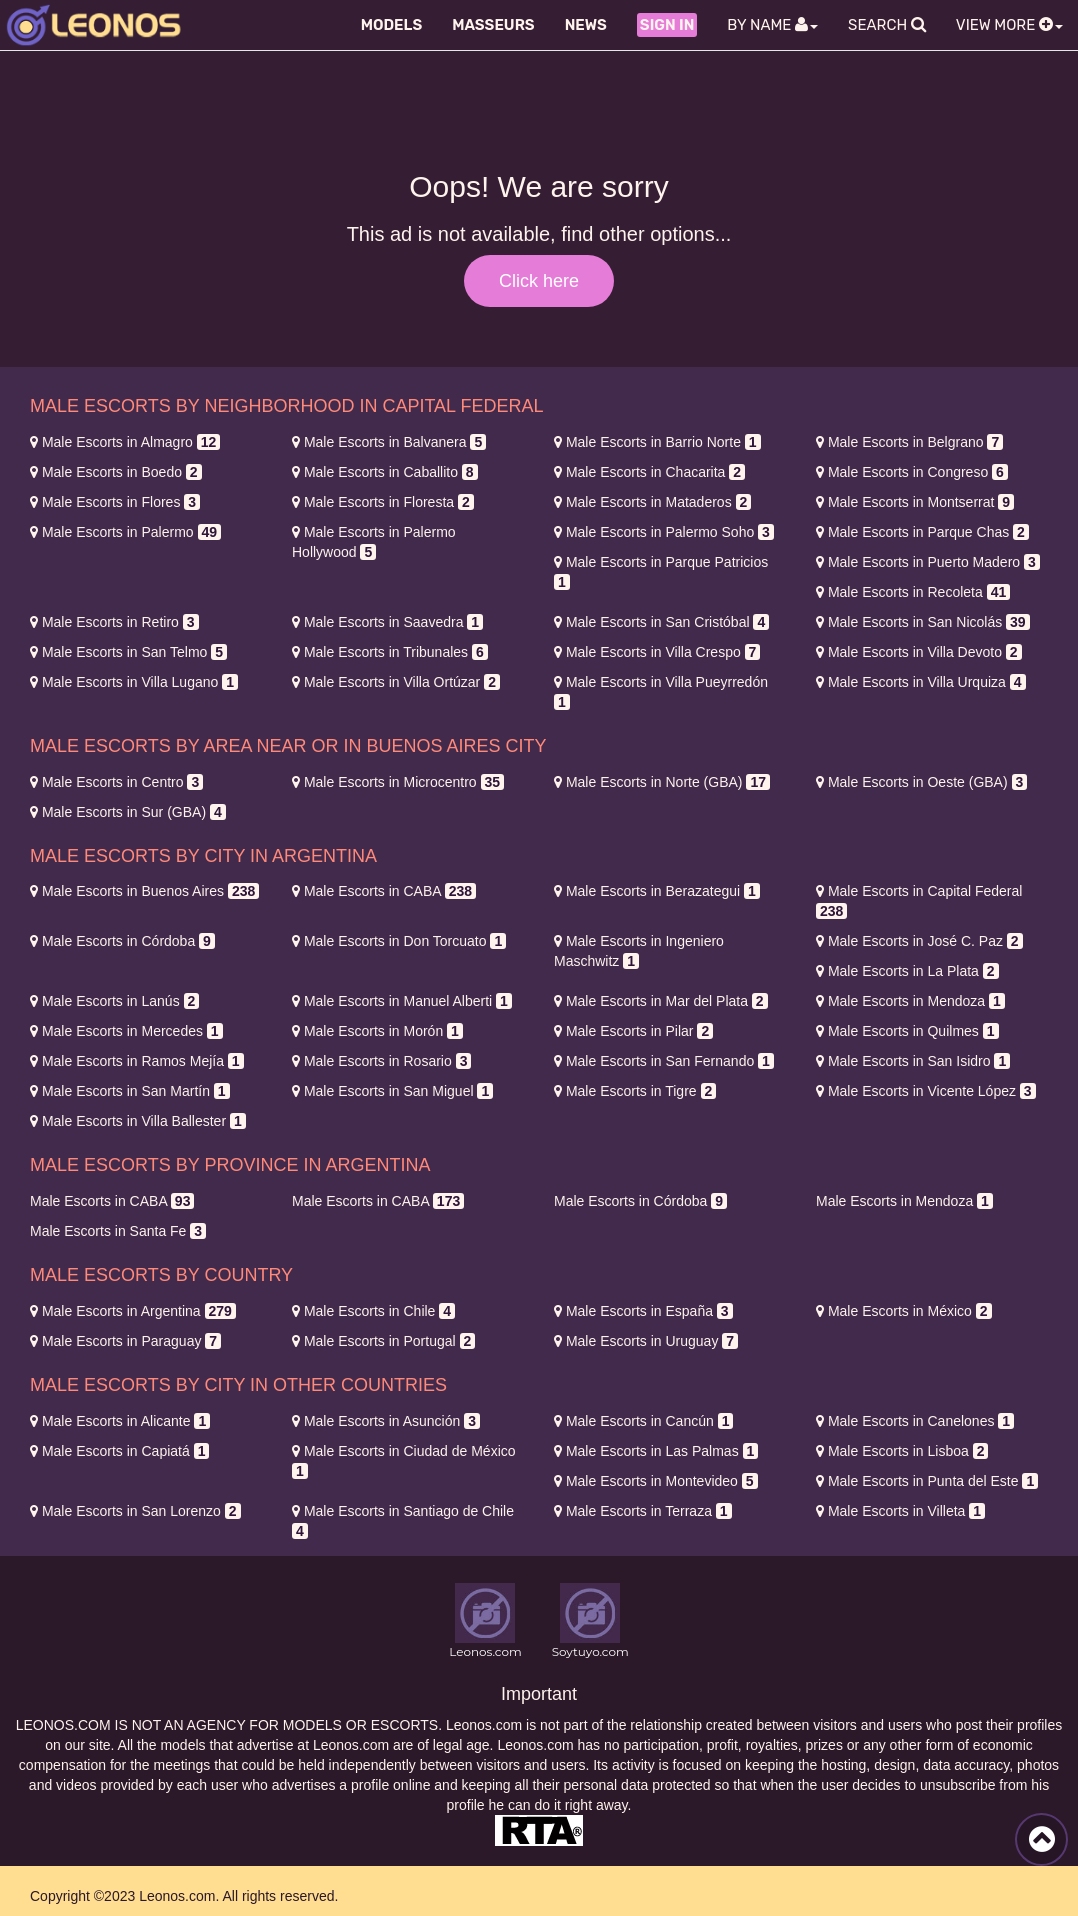 The width and height of the screenshot is (1078, 1916). What do you see at coordinates (389, 442) in the screenshot?
I see `Balvanera` at bounding box center [389, 442].